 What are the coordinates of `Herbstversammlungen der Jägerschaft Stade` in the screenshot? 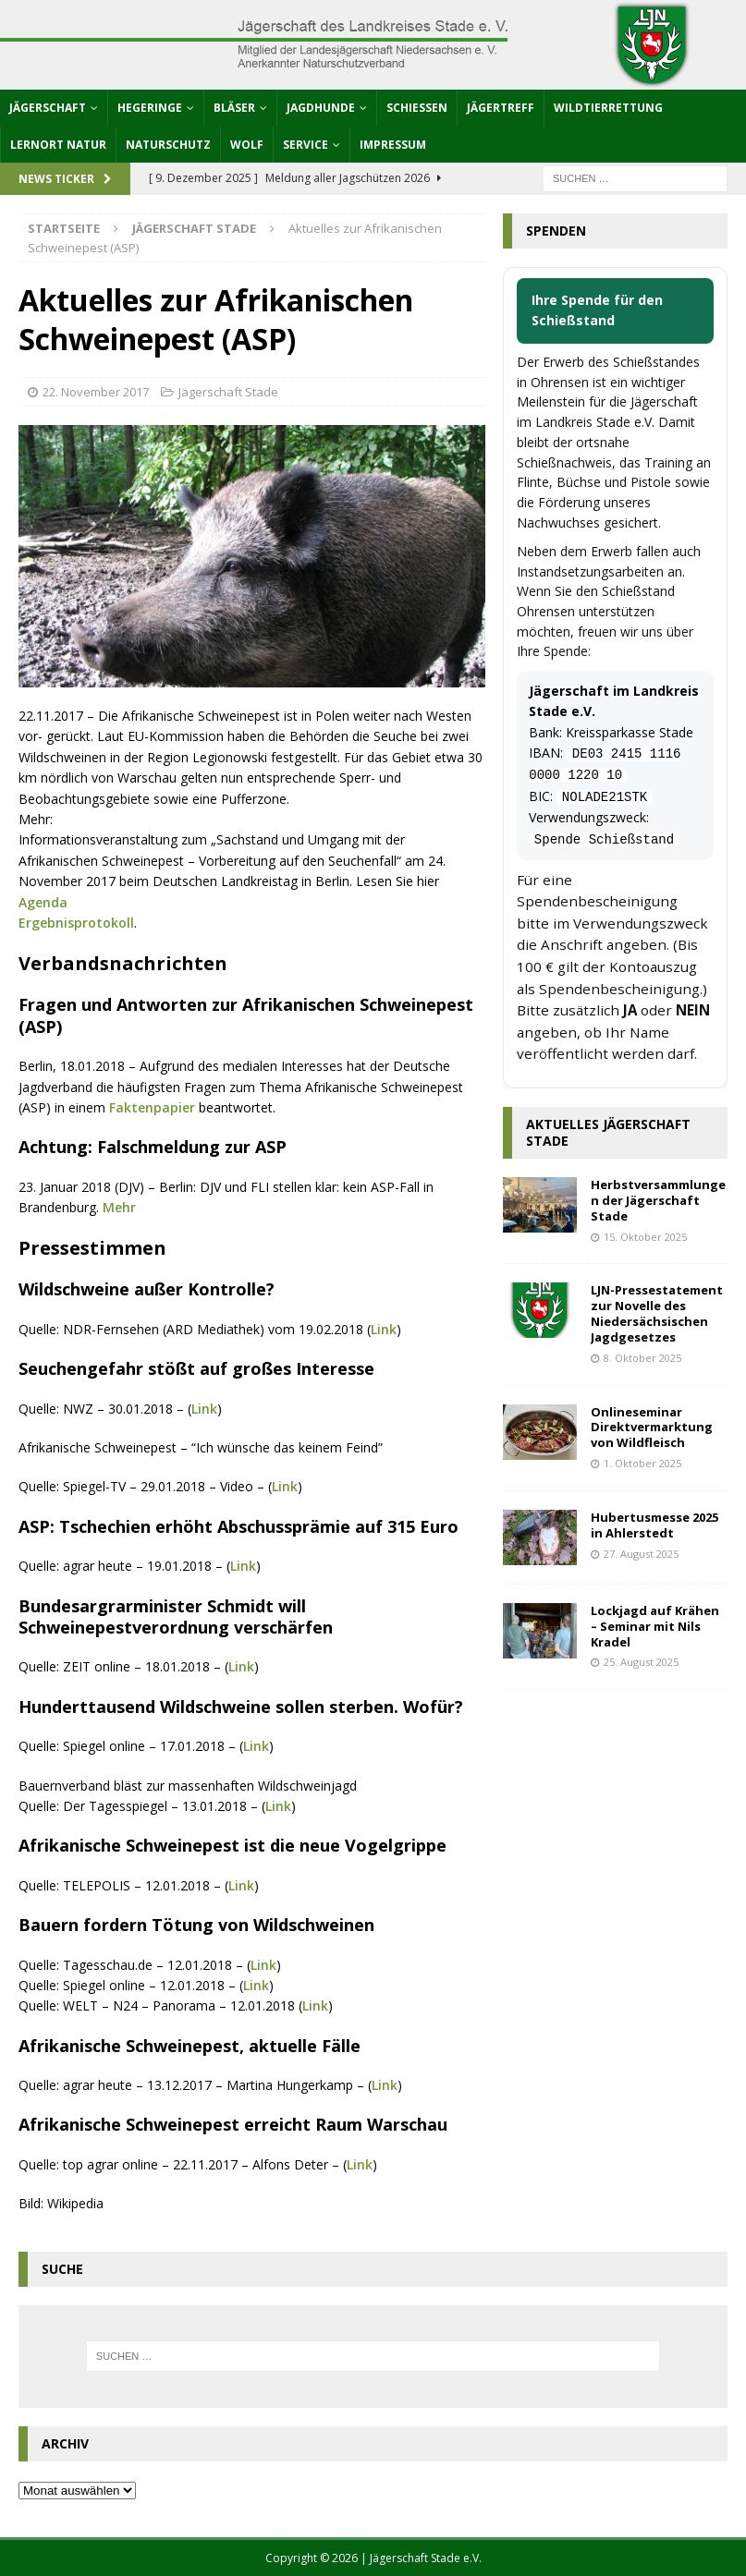 It's located at (658, 1200).